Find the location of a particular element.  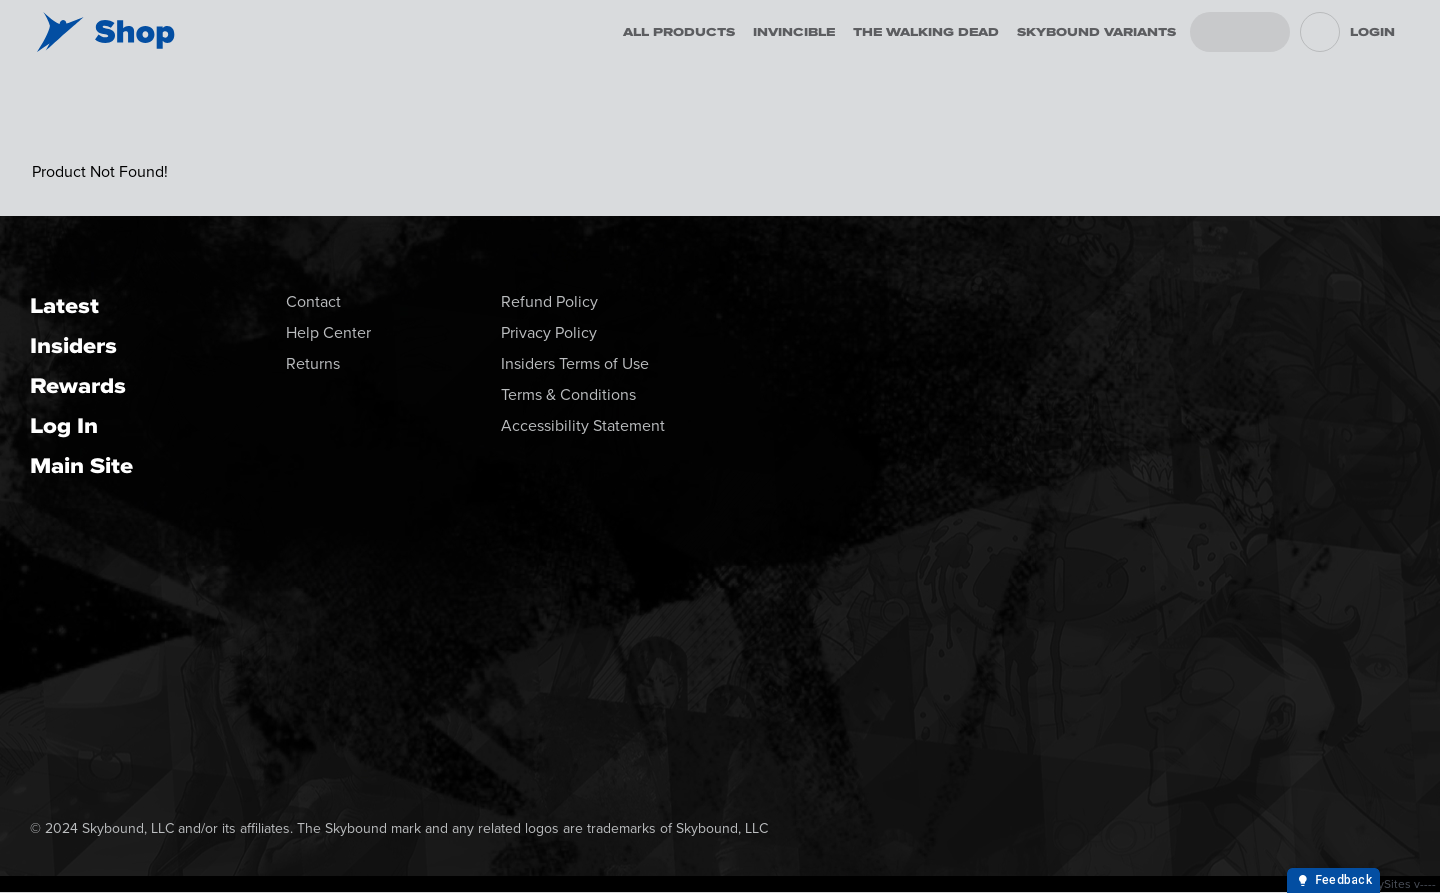

All Products is located at coordinates (679, 32).